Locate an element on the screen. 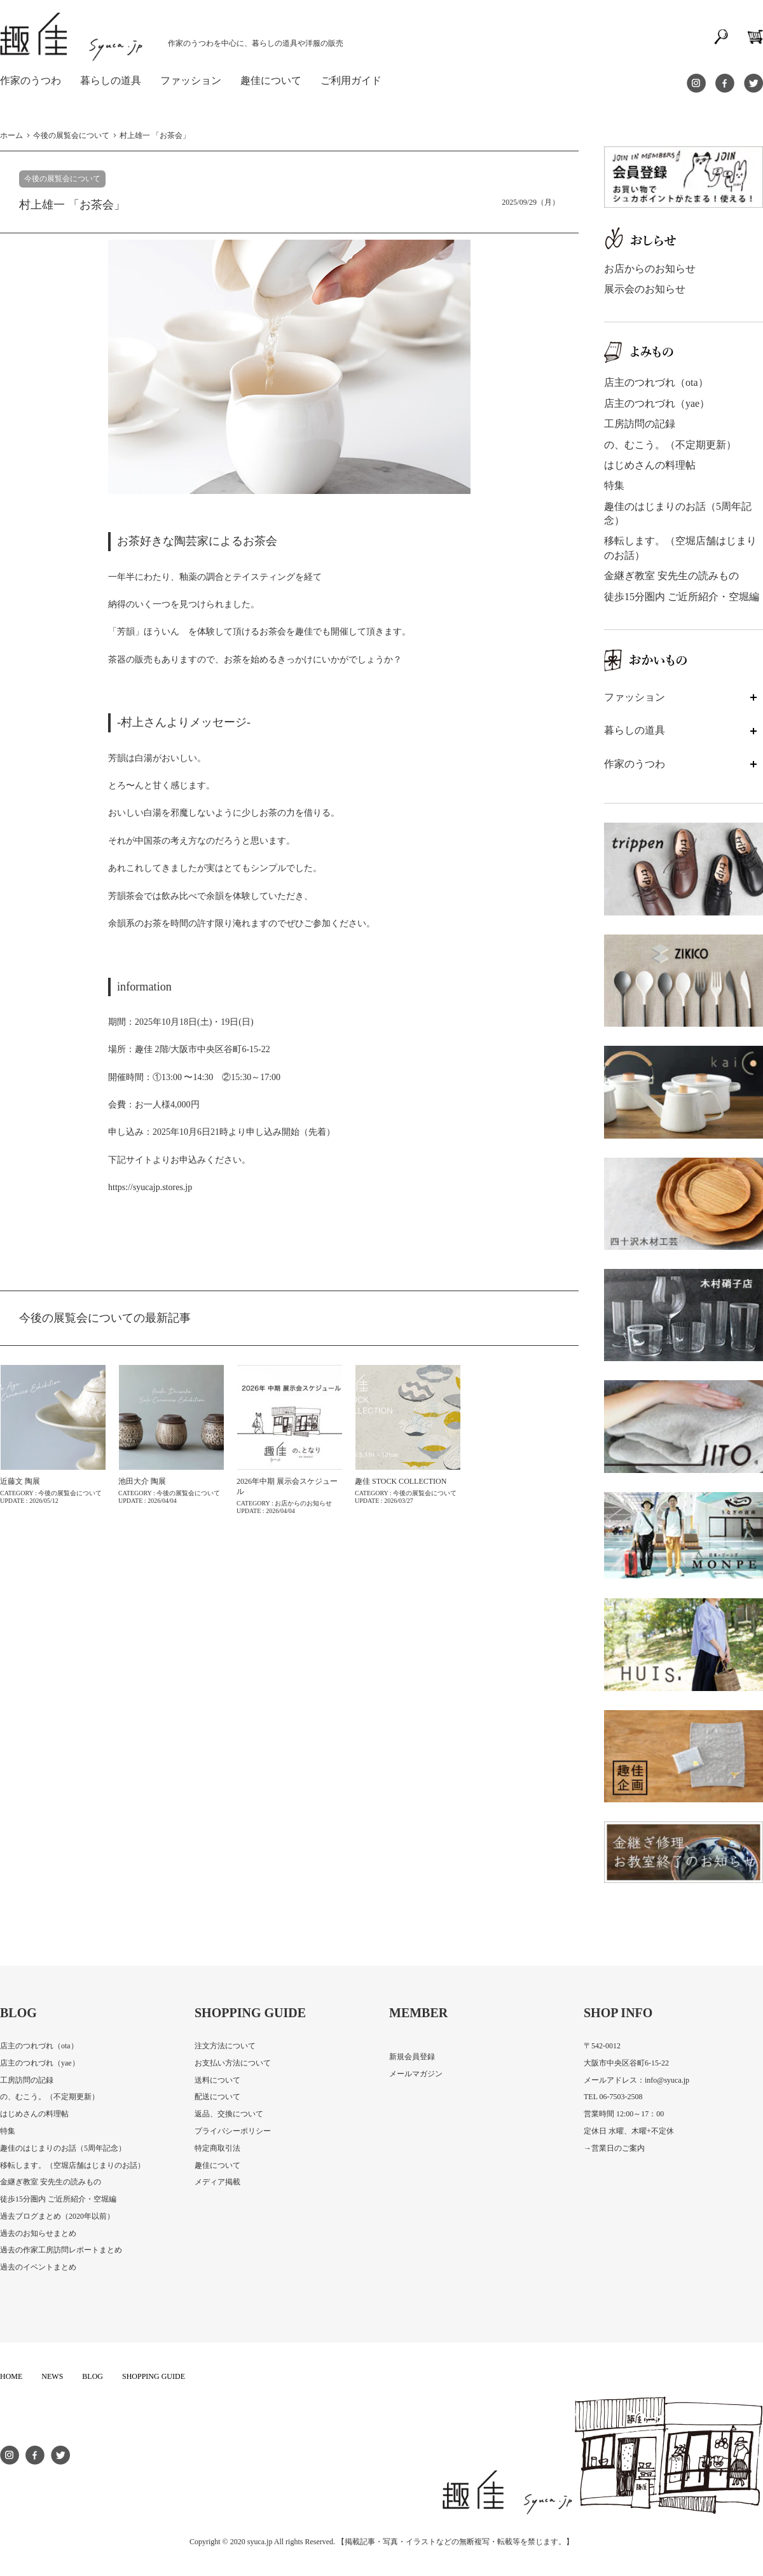 Image resolution: width=763 pixels, height=2576 pixels. 配送について is located at coordinates (217, 2096).